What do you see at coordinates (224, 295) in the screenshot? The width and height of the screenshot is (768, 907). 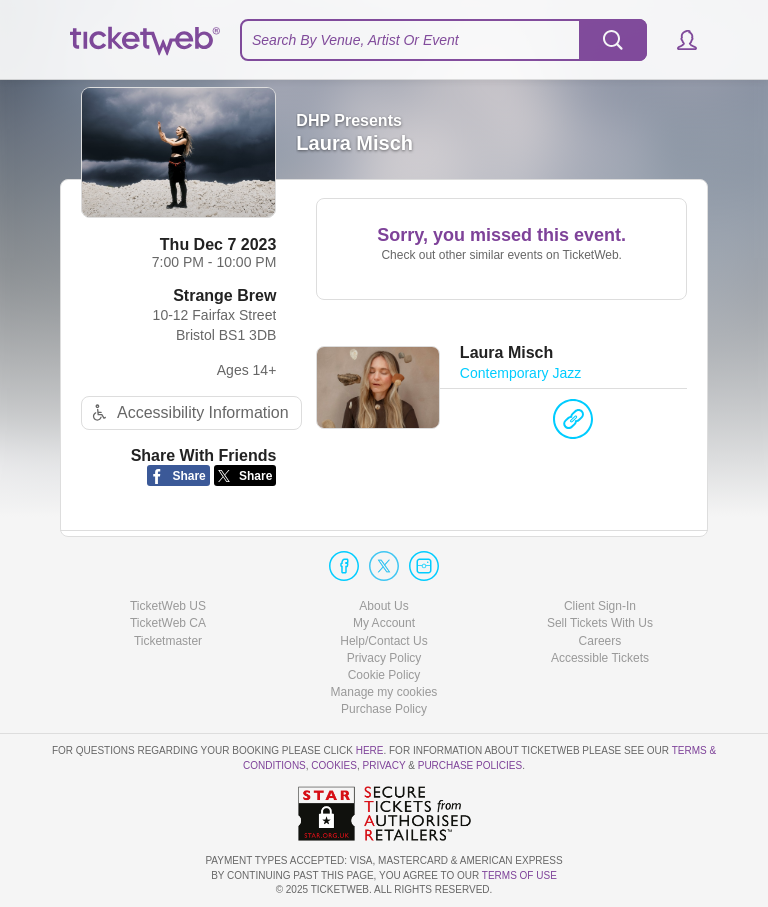 I see `Strange Brew` at bounding box center [224, 295].